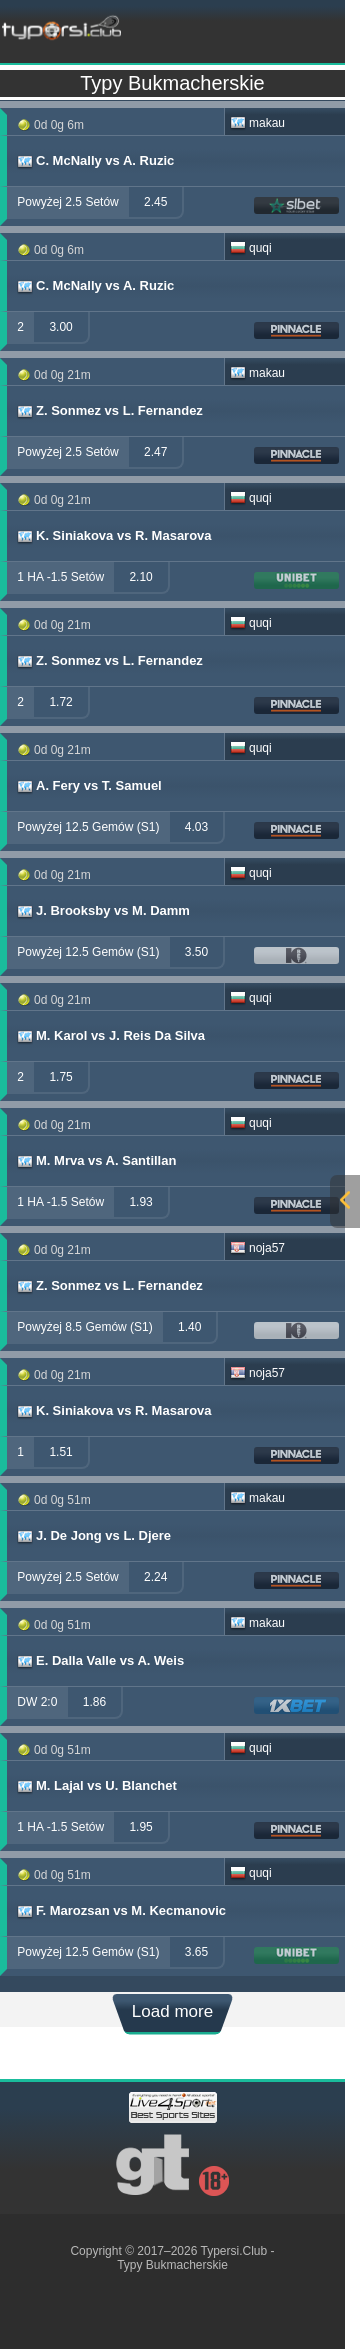 Image resolution: width=360 pixels, height=2349 pixels. What do you see at coordinates (155, 452) in the screenshot?
I see `2.47` at bounding box center [155, 452].